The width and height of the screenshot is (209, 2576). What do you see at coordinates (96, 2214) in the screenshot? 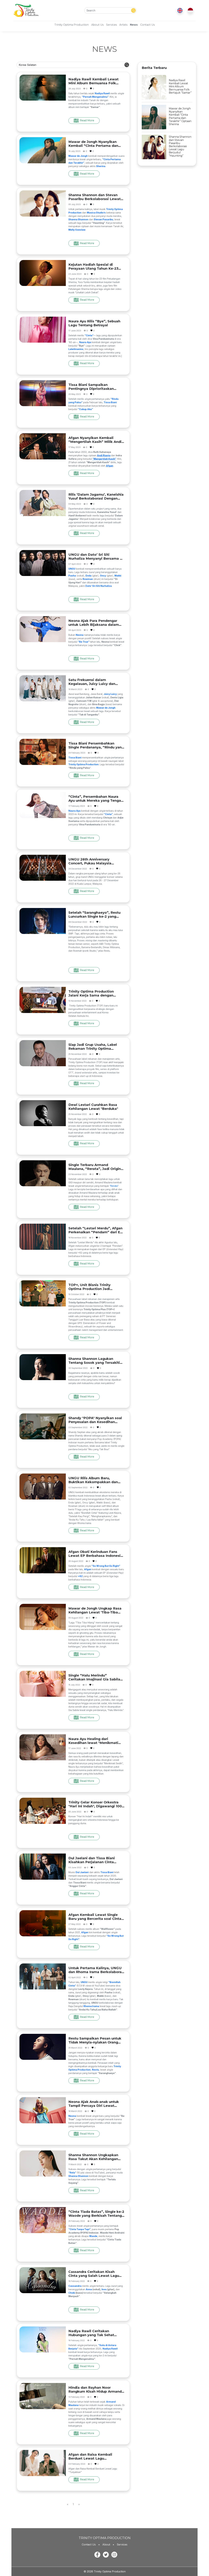
I see `“Cinta Tiada Batas”, Single ke-2 Waode yang Berkisah Tentang Takdir Cinta` at bounding box center [96, 2214].